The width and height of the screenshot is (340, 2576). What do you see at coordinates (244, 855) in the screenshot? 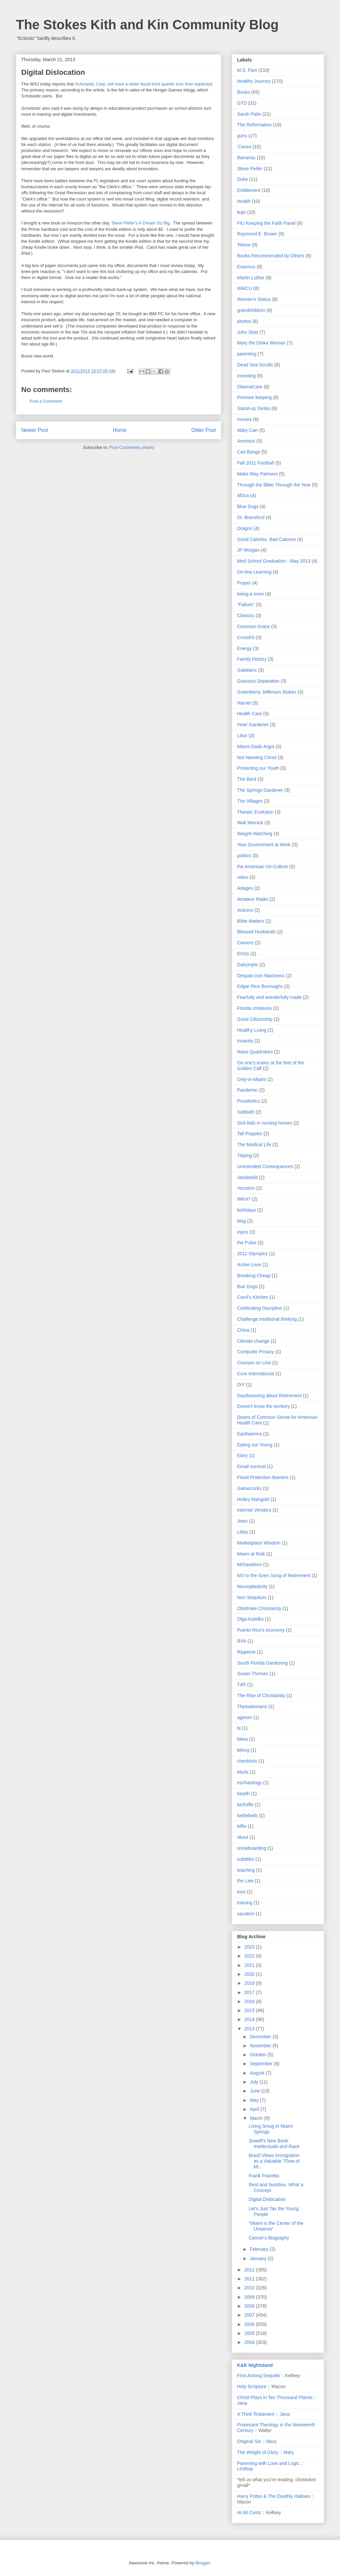
I see `politics` at bounding box center [244, 855].